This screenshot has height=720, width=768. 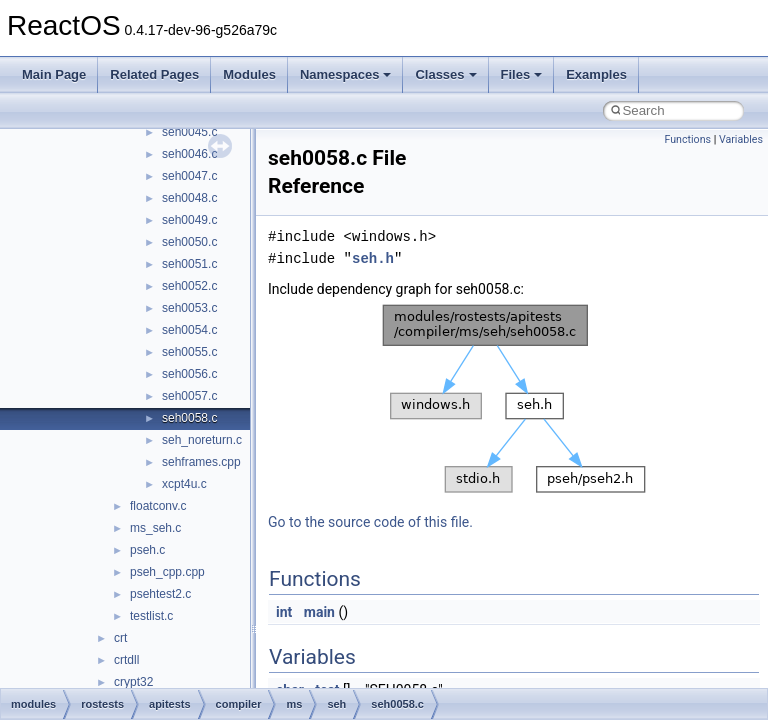 What do you see at coordinates (370, 522) in the screenshot?
I see `Go to the source code of this file.` at bounding box center [370, 522].